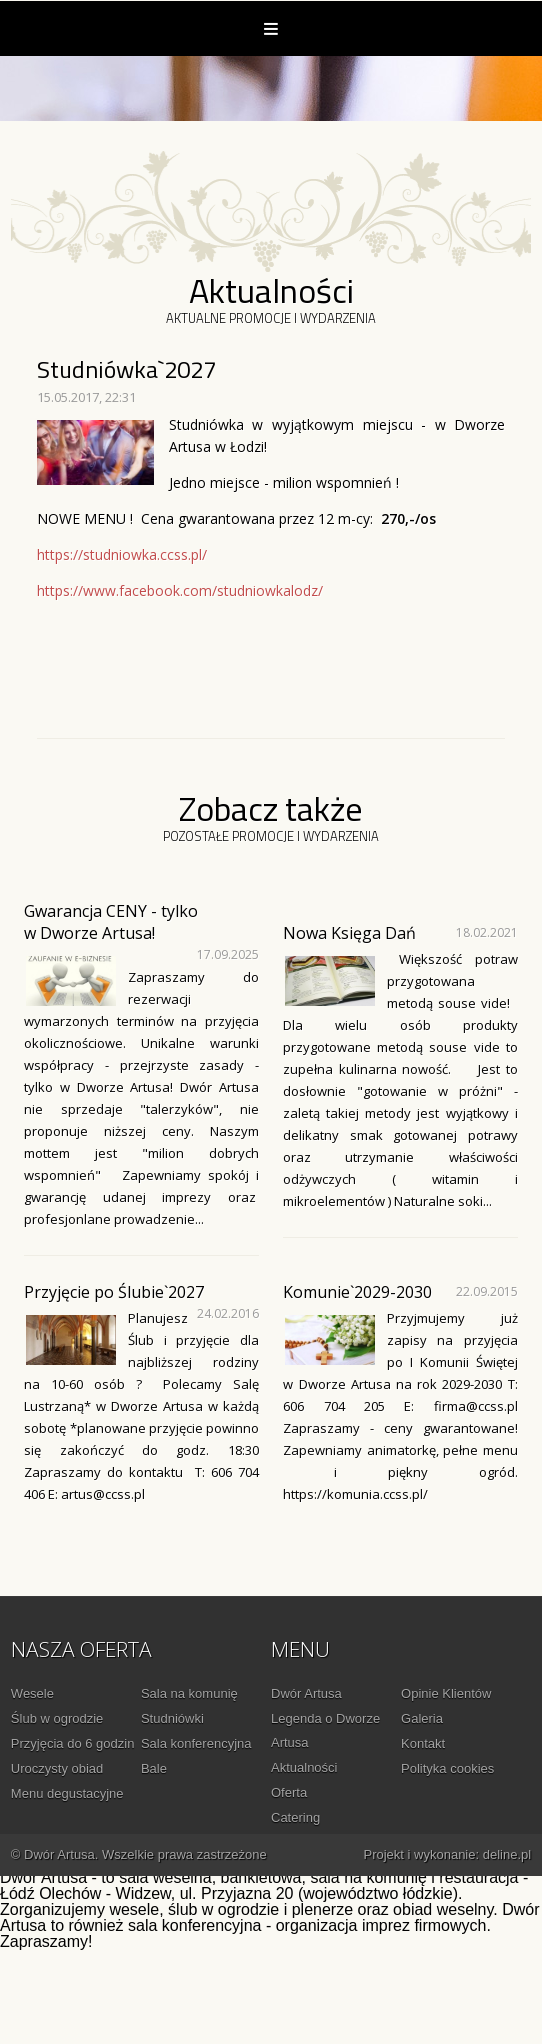 Image resolution: width=542 pixels, height=2044 pixels. Describe the element at coordinates (172, 1718) in the screenshot. I see `Studniówki` at that location.